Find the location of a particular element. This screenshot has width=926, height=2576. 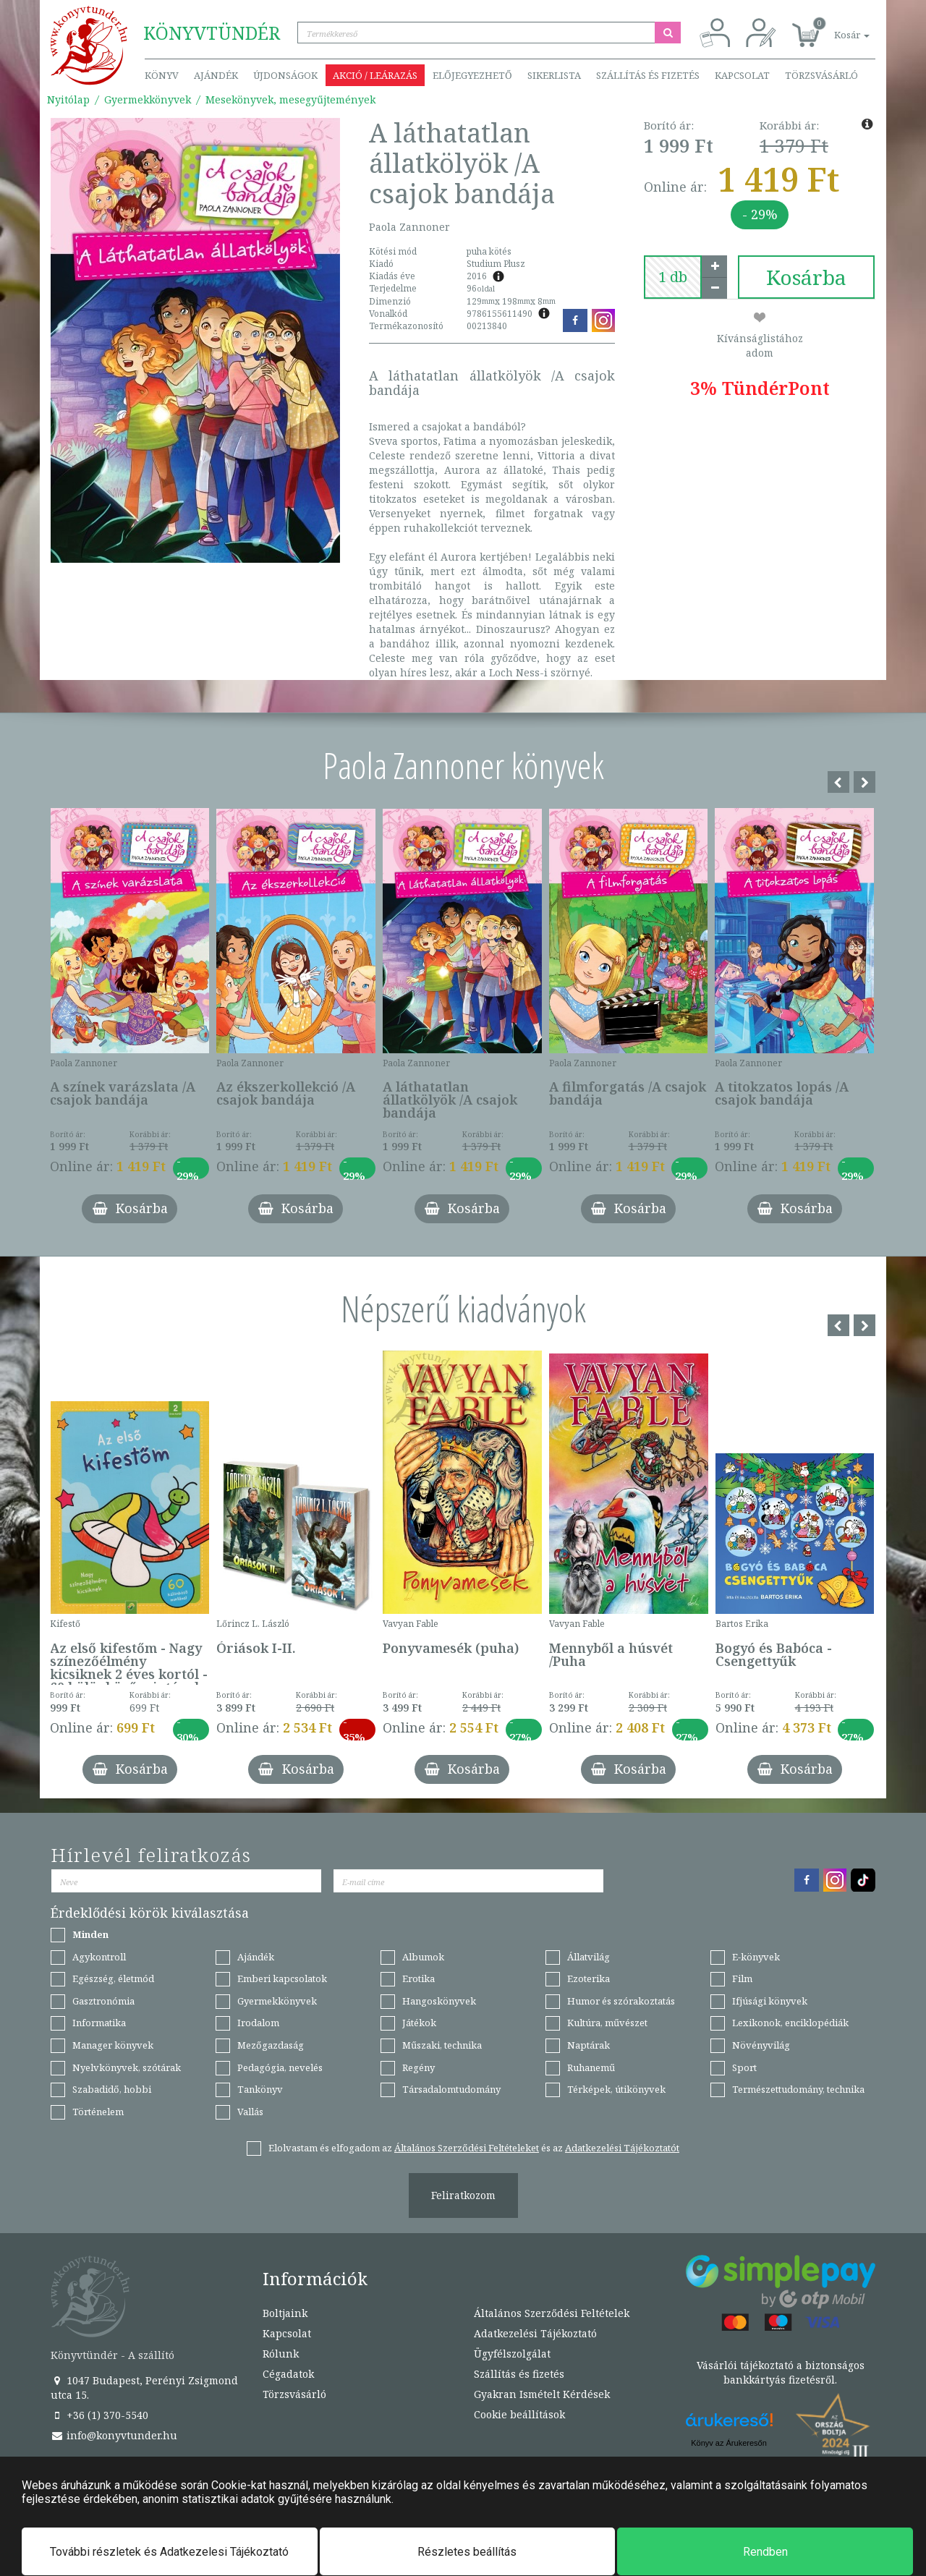

Feliratkozom is located at coordinates (463, 2195).